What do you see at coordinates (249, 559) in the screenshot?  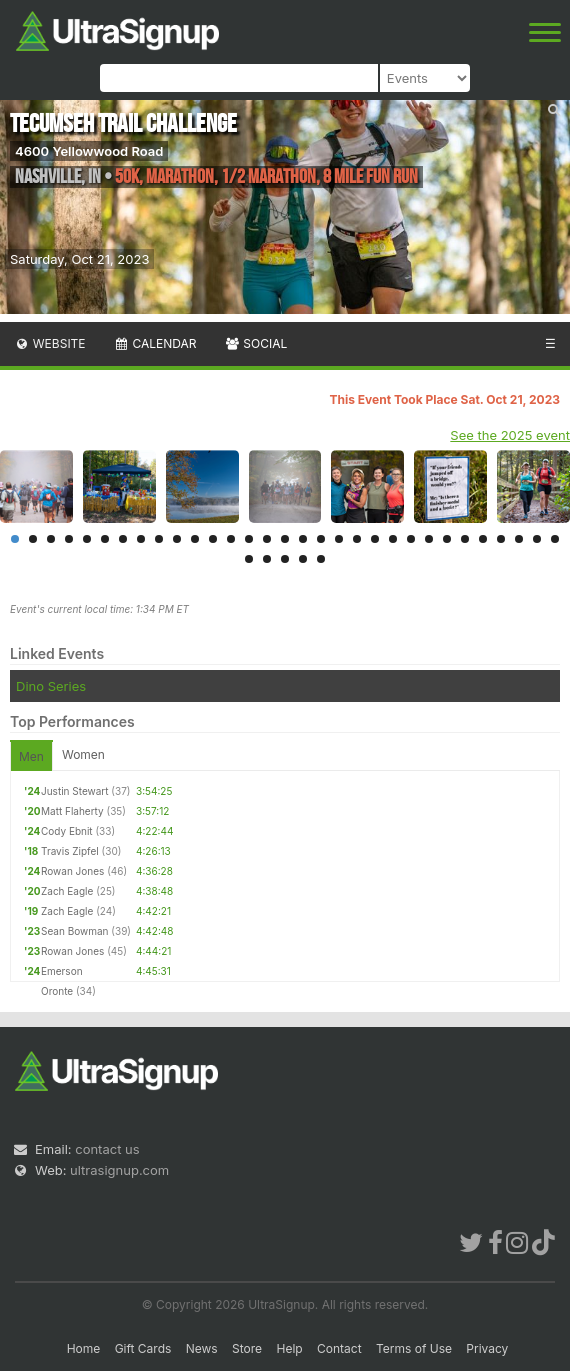 I see `32` at bounding box center [249, 559].